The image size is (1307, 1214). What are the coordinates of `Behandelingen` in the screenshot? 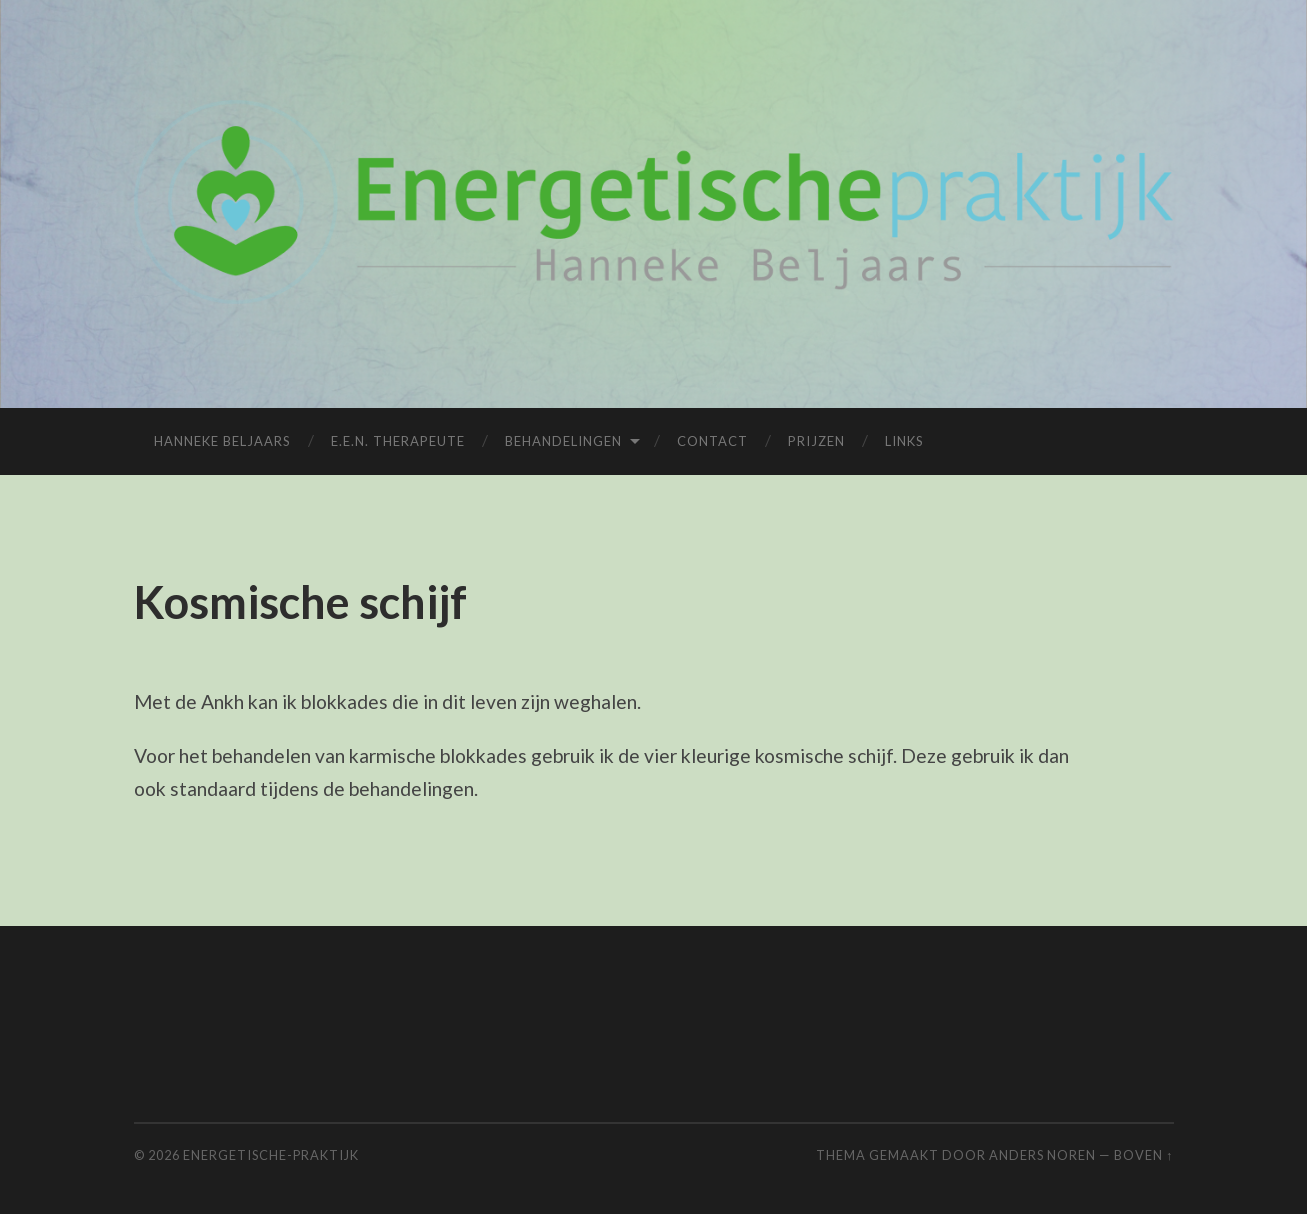 It's located at (563, 441).